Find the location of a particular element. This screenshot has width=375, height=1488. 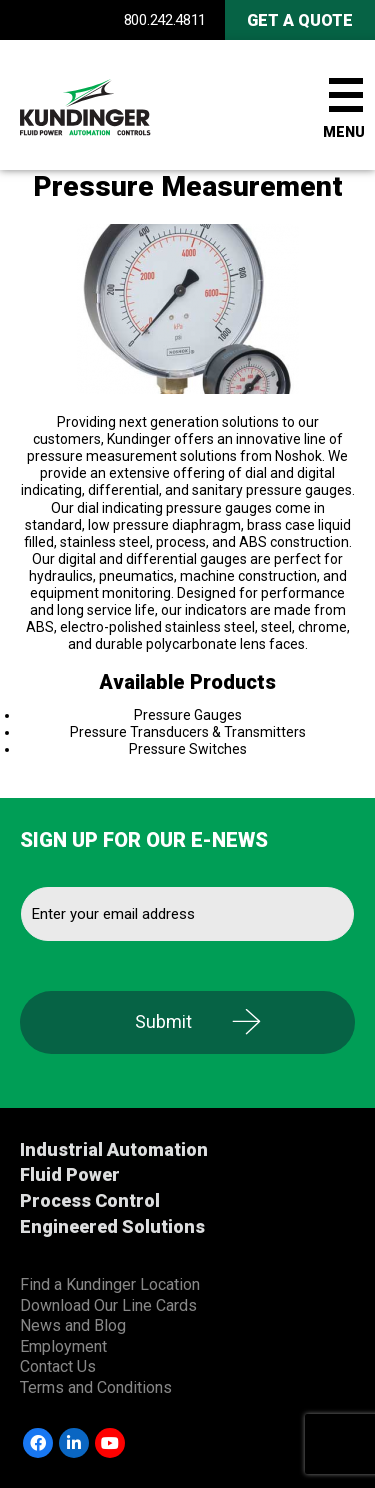

Employment is located at coordinates (63, 1346).